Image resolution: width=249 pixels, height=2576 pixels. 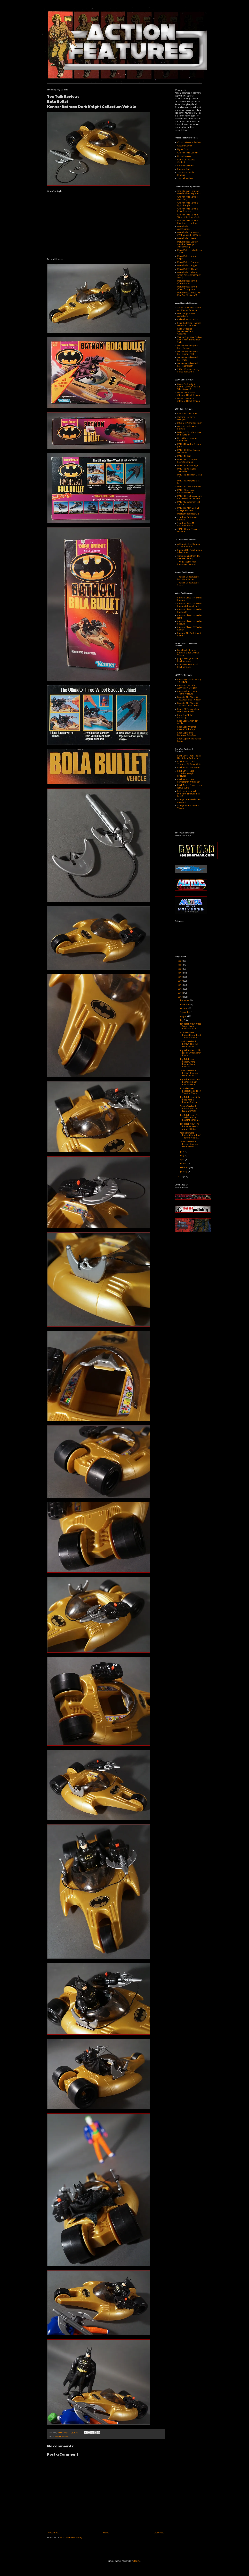 What do you see at coordinates (184, 456) in the screenshot?
I see `MMS 148 Odin` at bounding box center [184, 456].